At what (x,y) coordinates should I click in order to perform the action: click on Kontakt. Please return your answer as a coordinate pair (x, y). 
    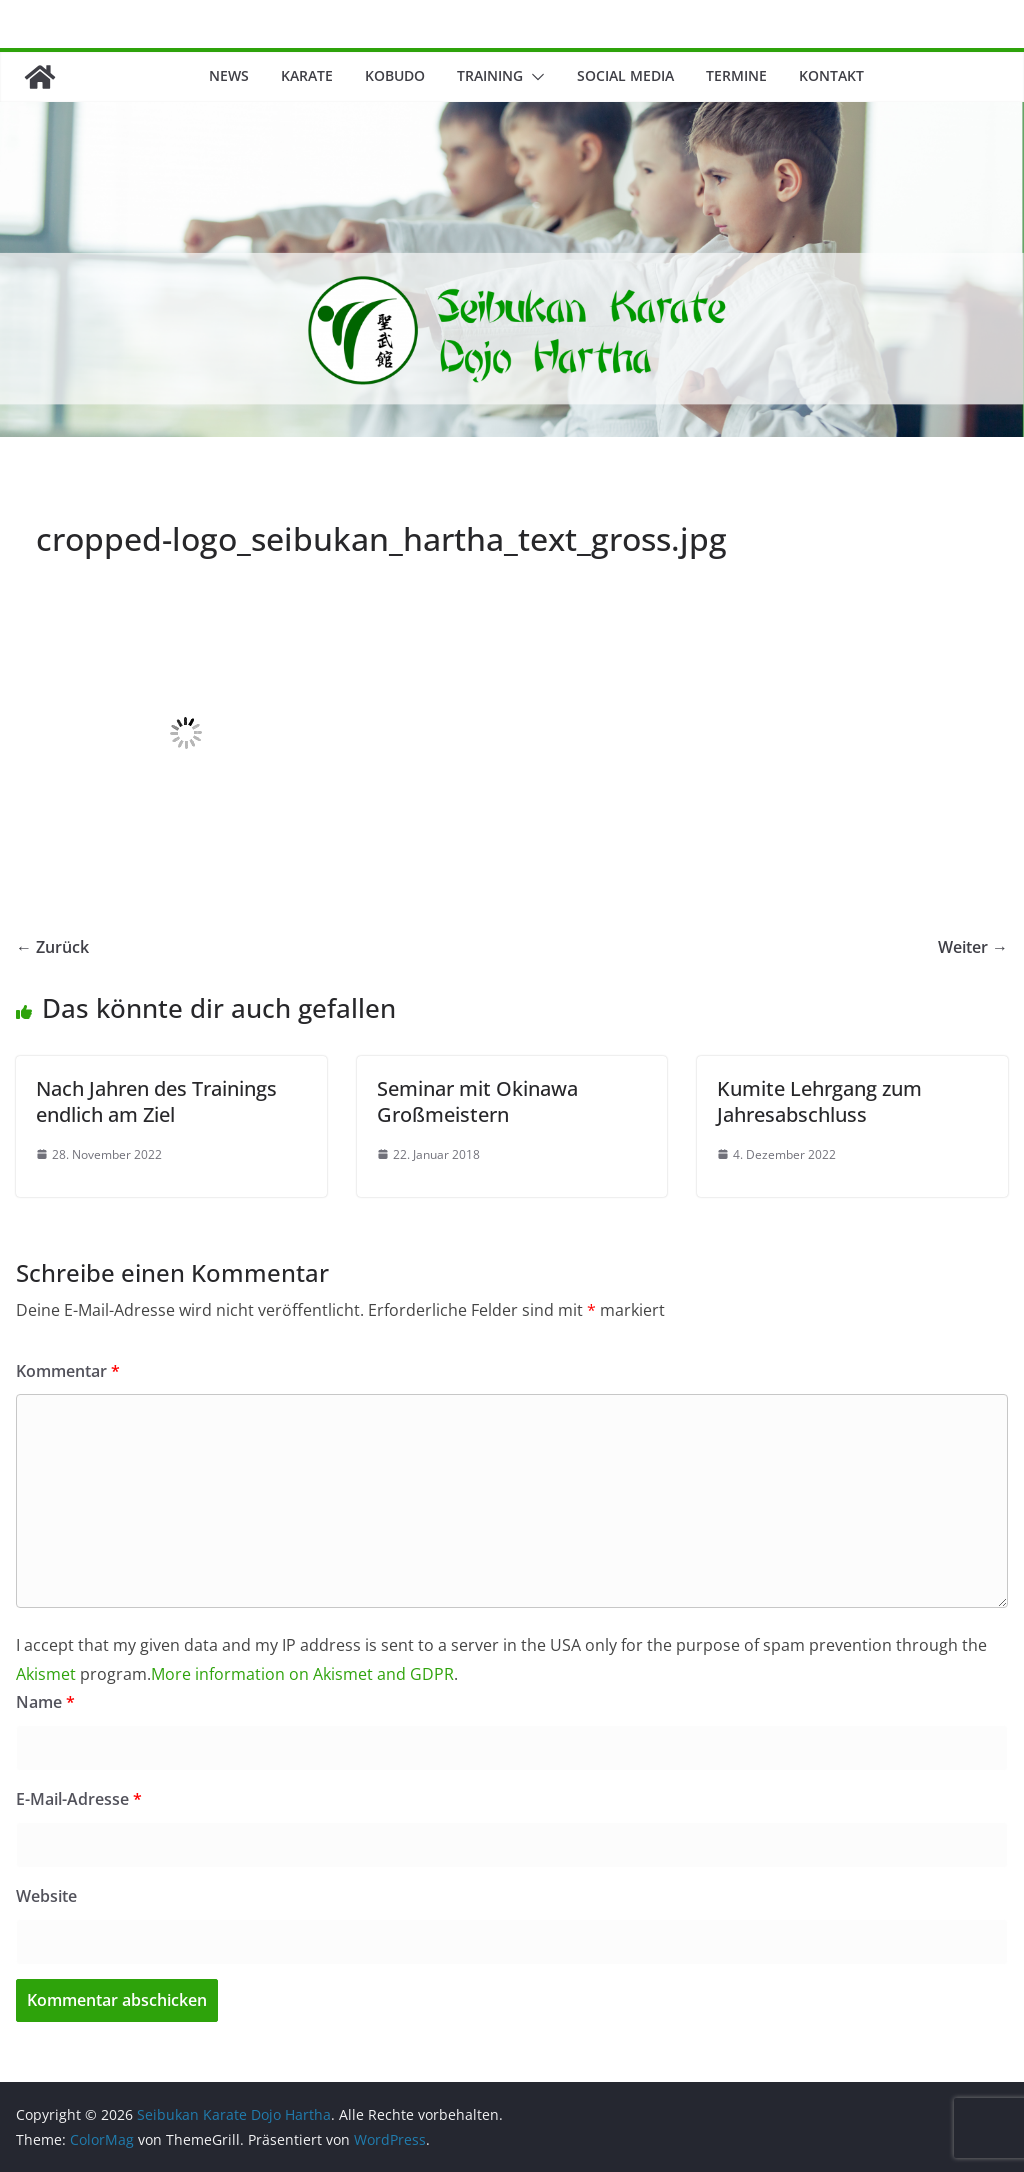
    Looking at the image, I should click on (831, 75).